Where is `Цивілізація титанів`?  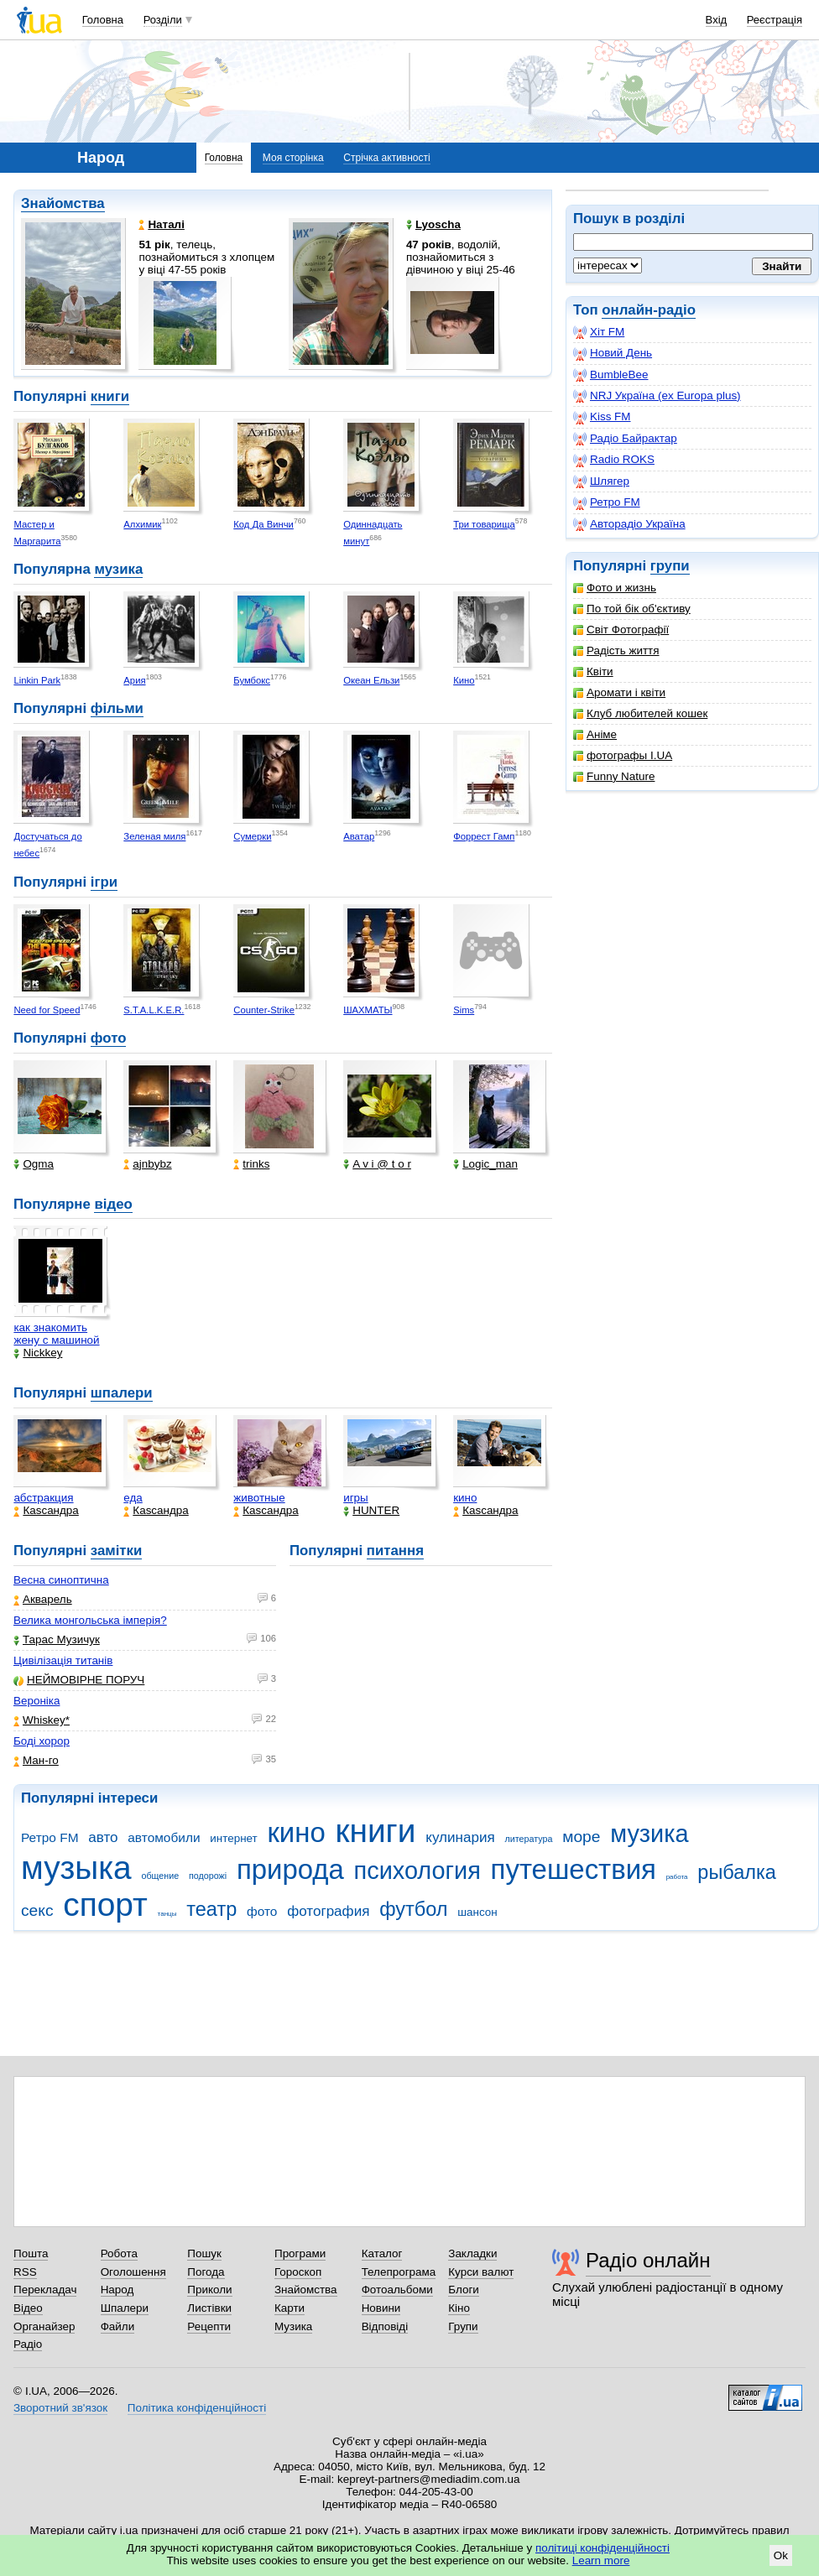 Цивілізація титанів is located at coordinates (62, 1660).